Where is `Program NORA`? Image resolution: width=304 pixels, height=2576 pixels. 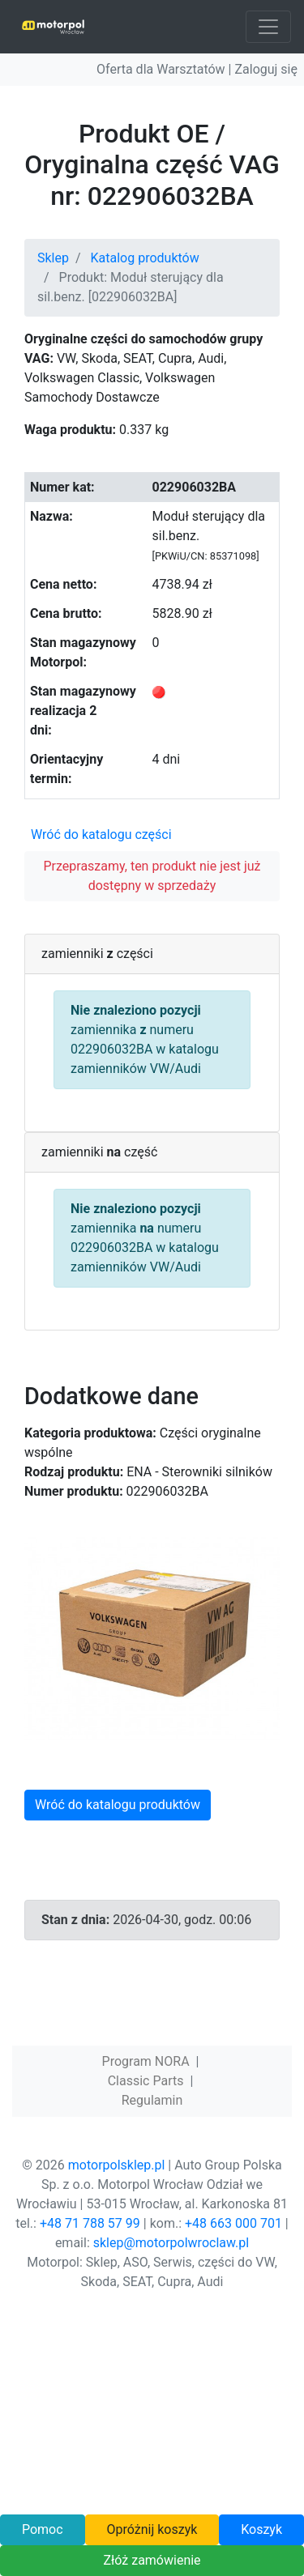 Program NORA is located at coordinates (146, 2061).